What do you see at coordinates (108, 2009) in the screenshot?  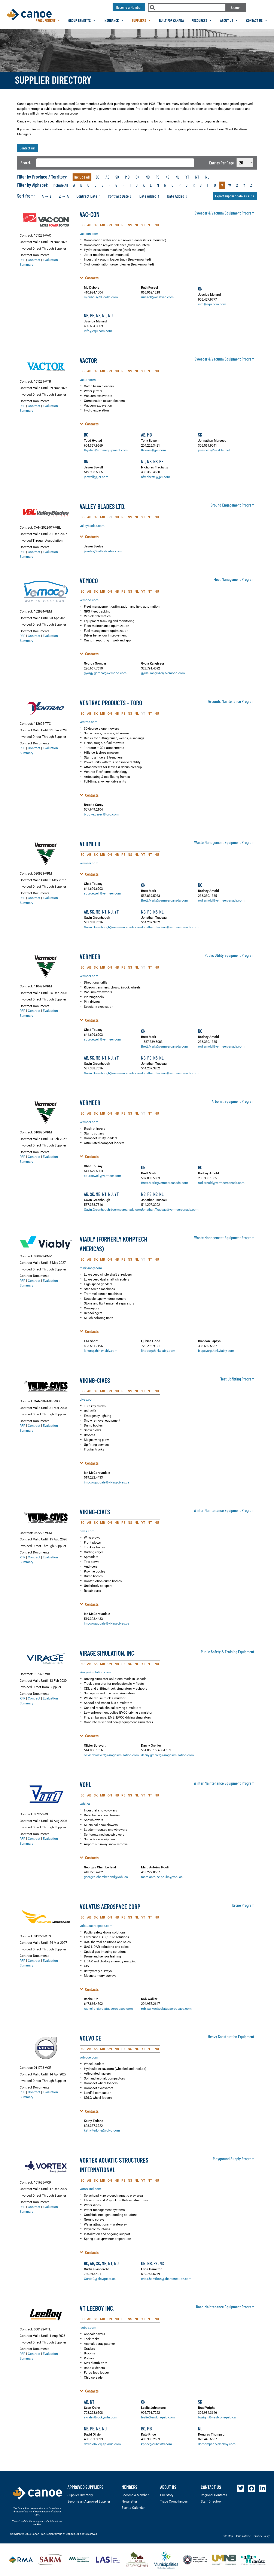 I see `rachel.oh@volatusaerospace.com` at bounding box center [108, 2009].